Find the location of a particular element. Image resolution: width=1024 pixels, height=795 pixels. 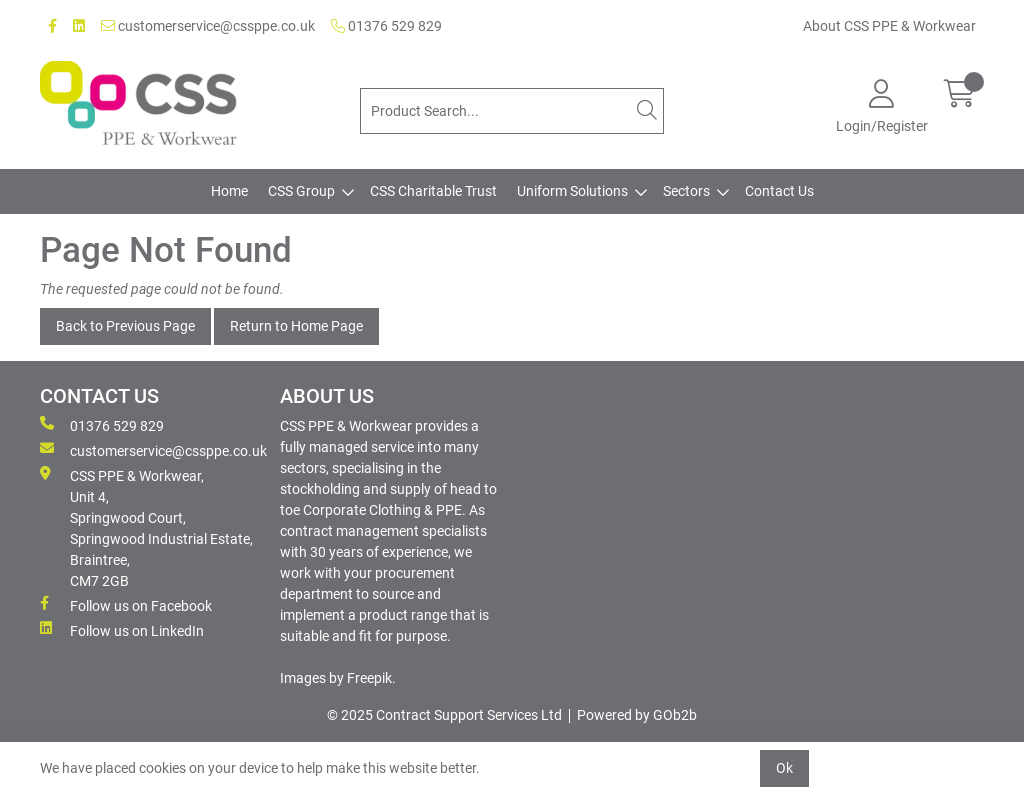

Sectors is located at coordinates (686, 191).